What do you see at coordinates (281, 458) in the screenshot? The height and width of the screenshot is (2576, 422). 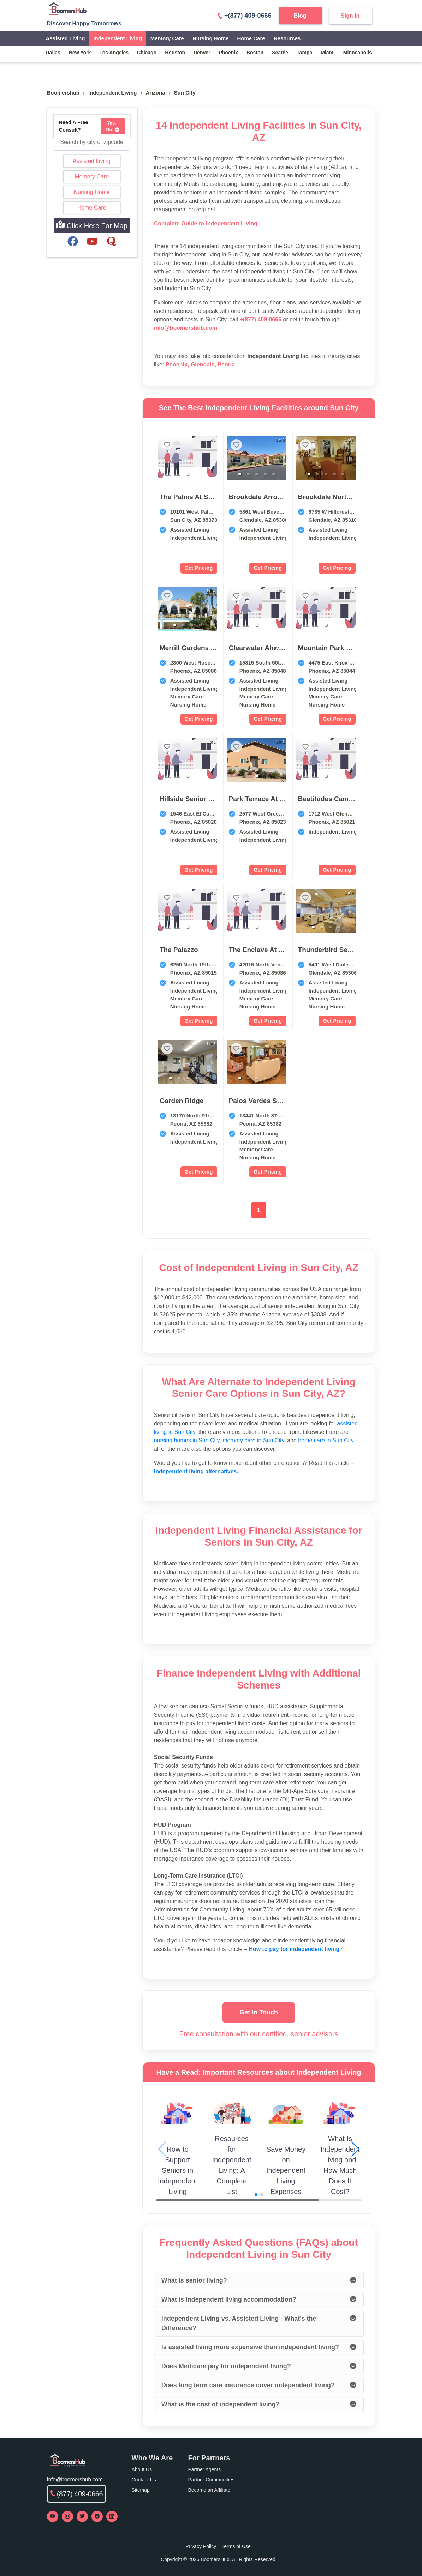 I see `[next slide / item]` at bounding box center [281, 458].